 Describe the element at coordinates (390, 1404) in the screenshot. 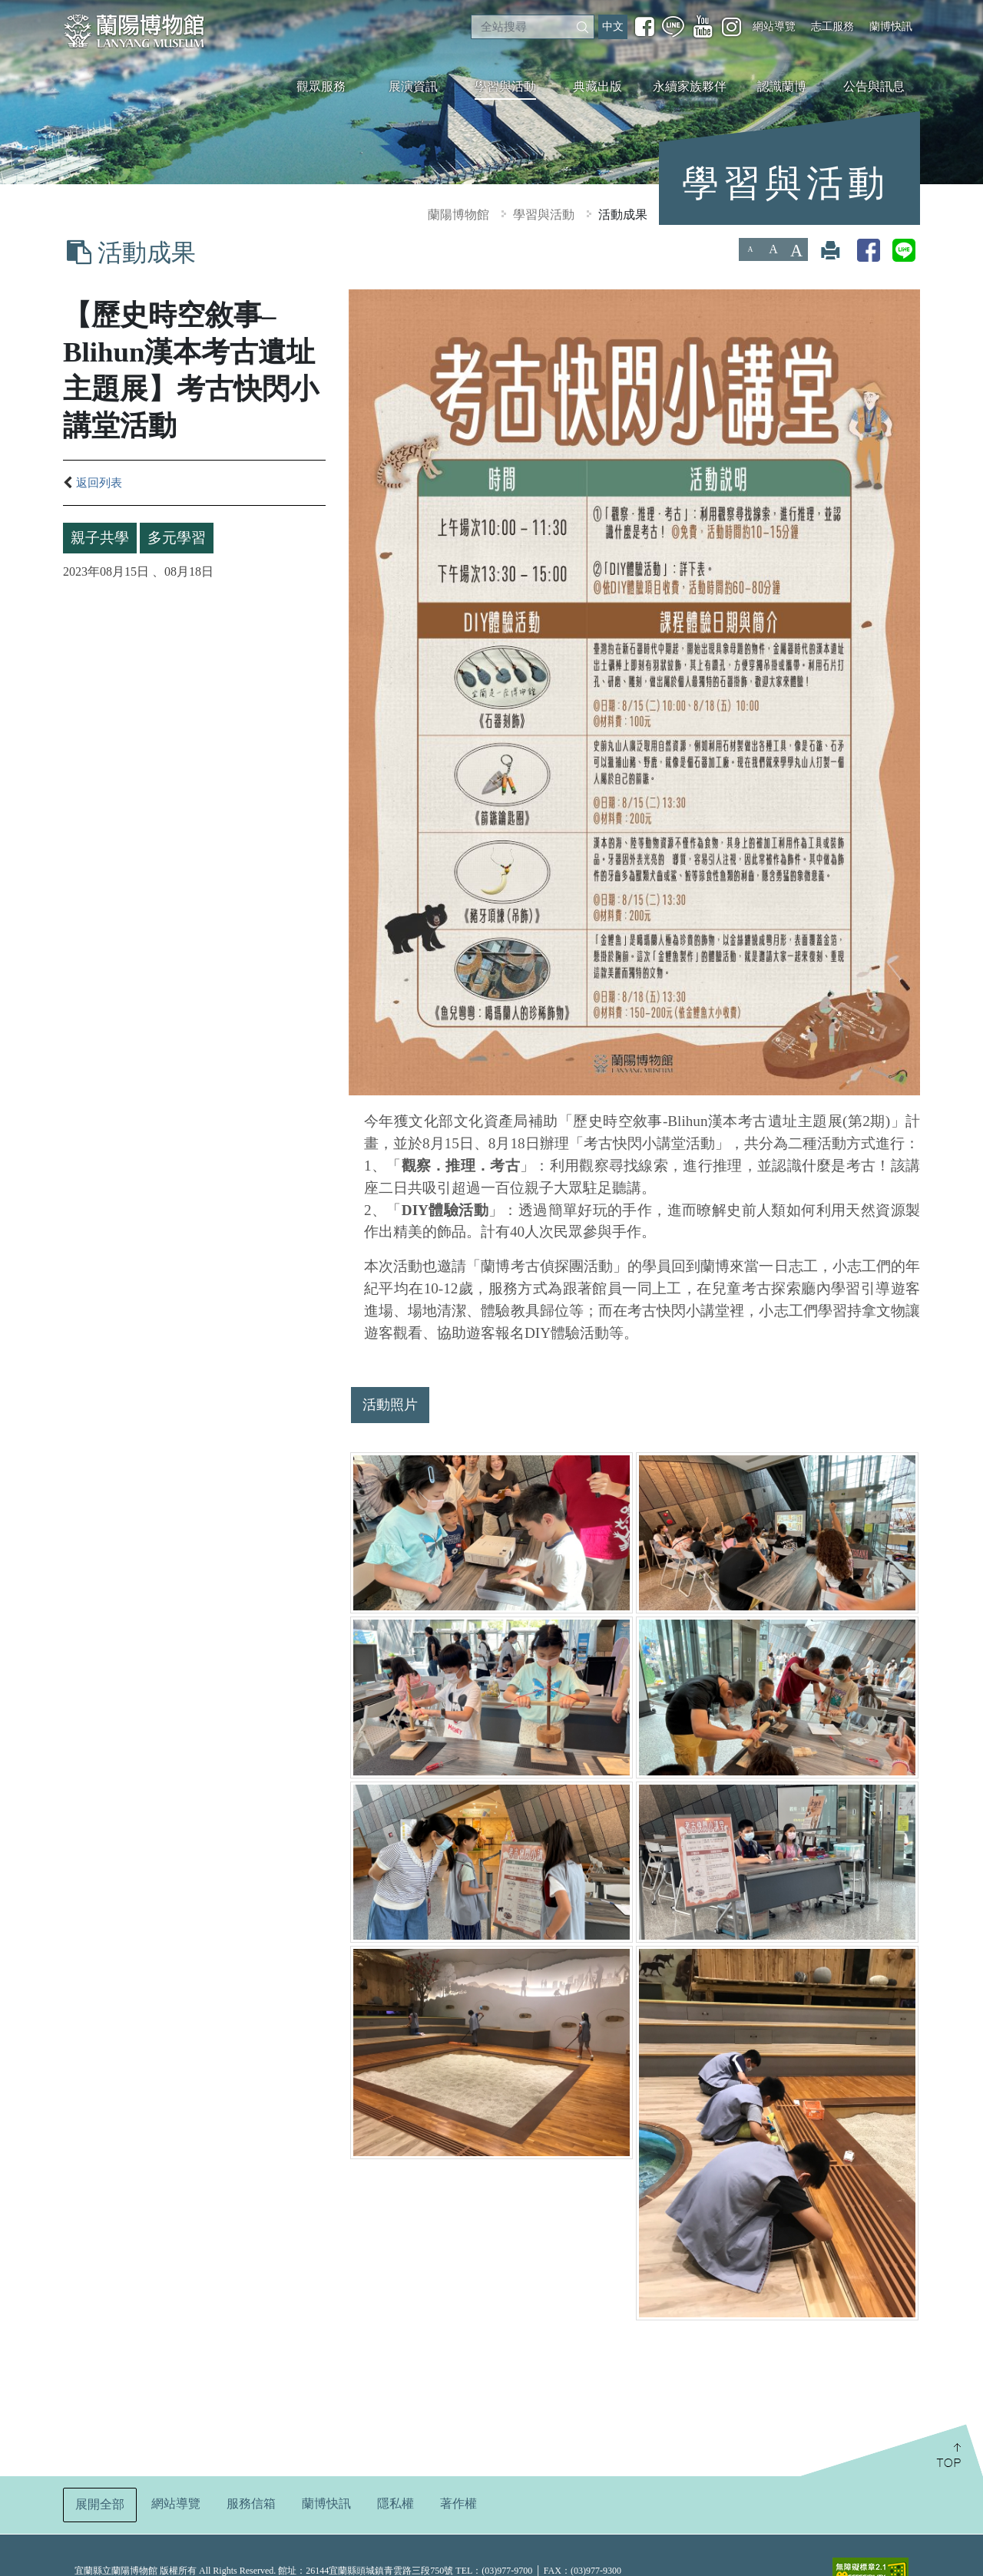

I see `活動照片 [tab]` at that location.